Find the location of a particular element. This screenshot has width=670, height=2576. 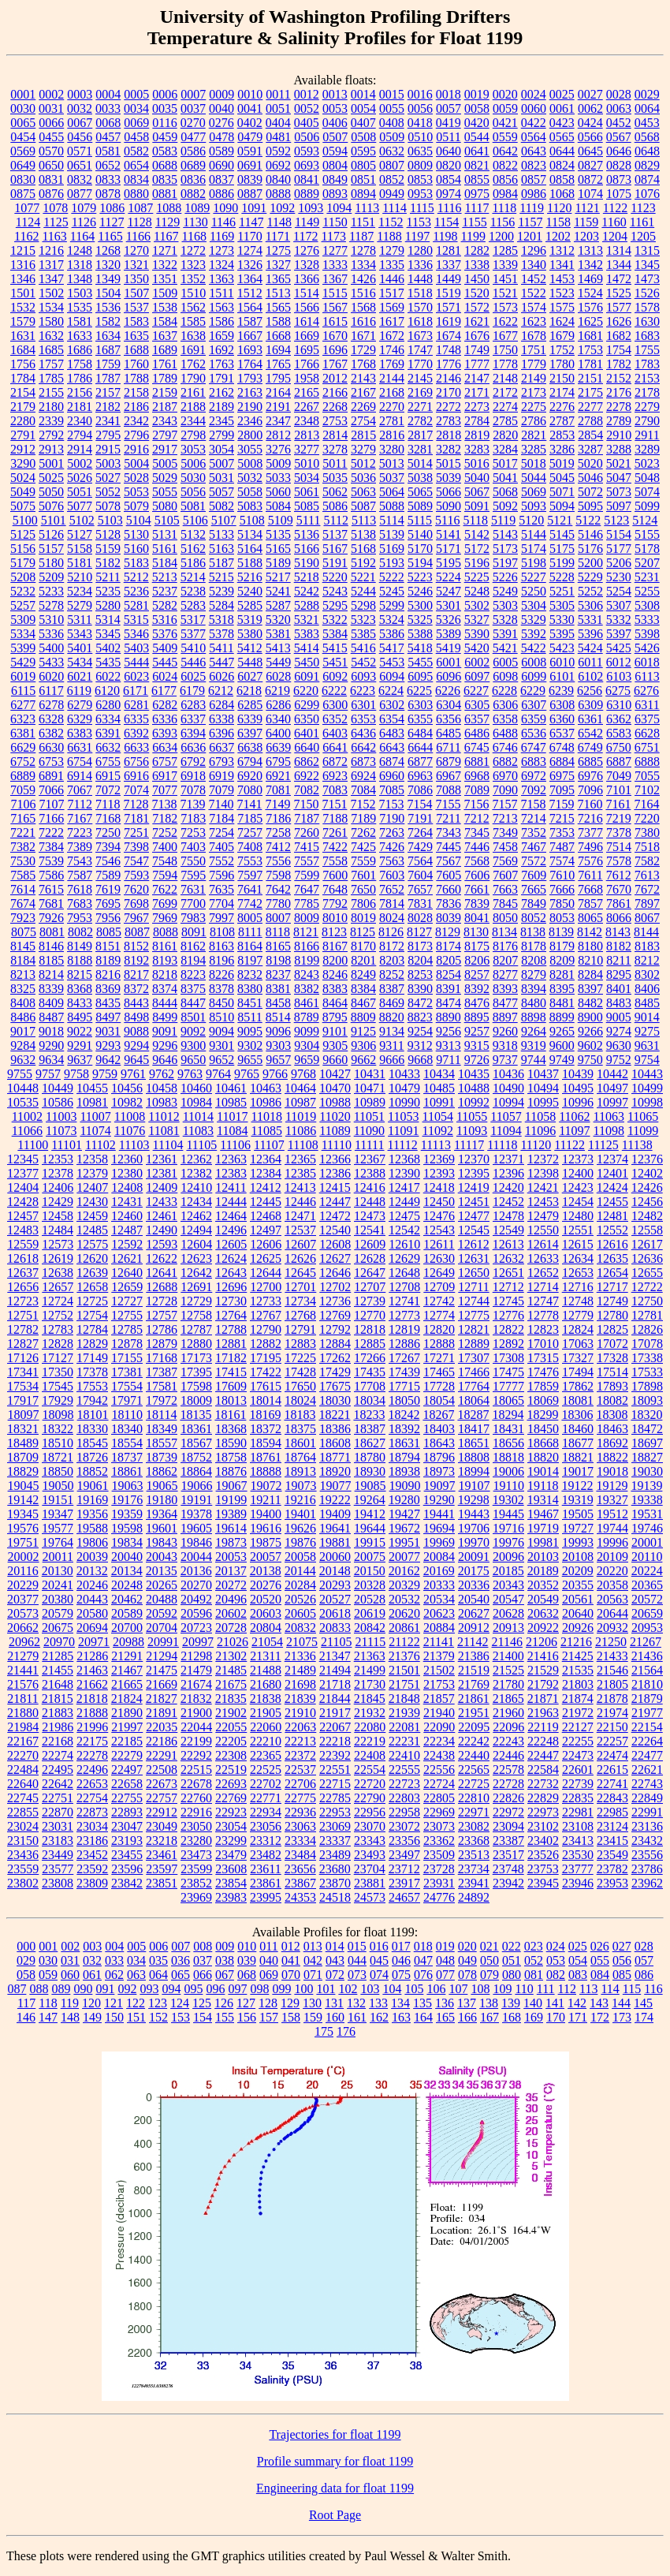

17127 is located at coordinates (57, 1358).